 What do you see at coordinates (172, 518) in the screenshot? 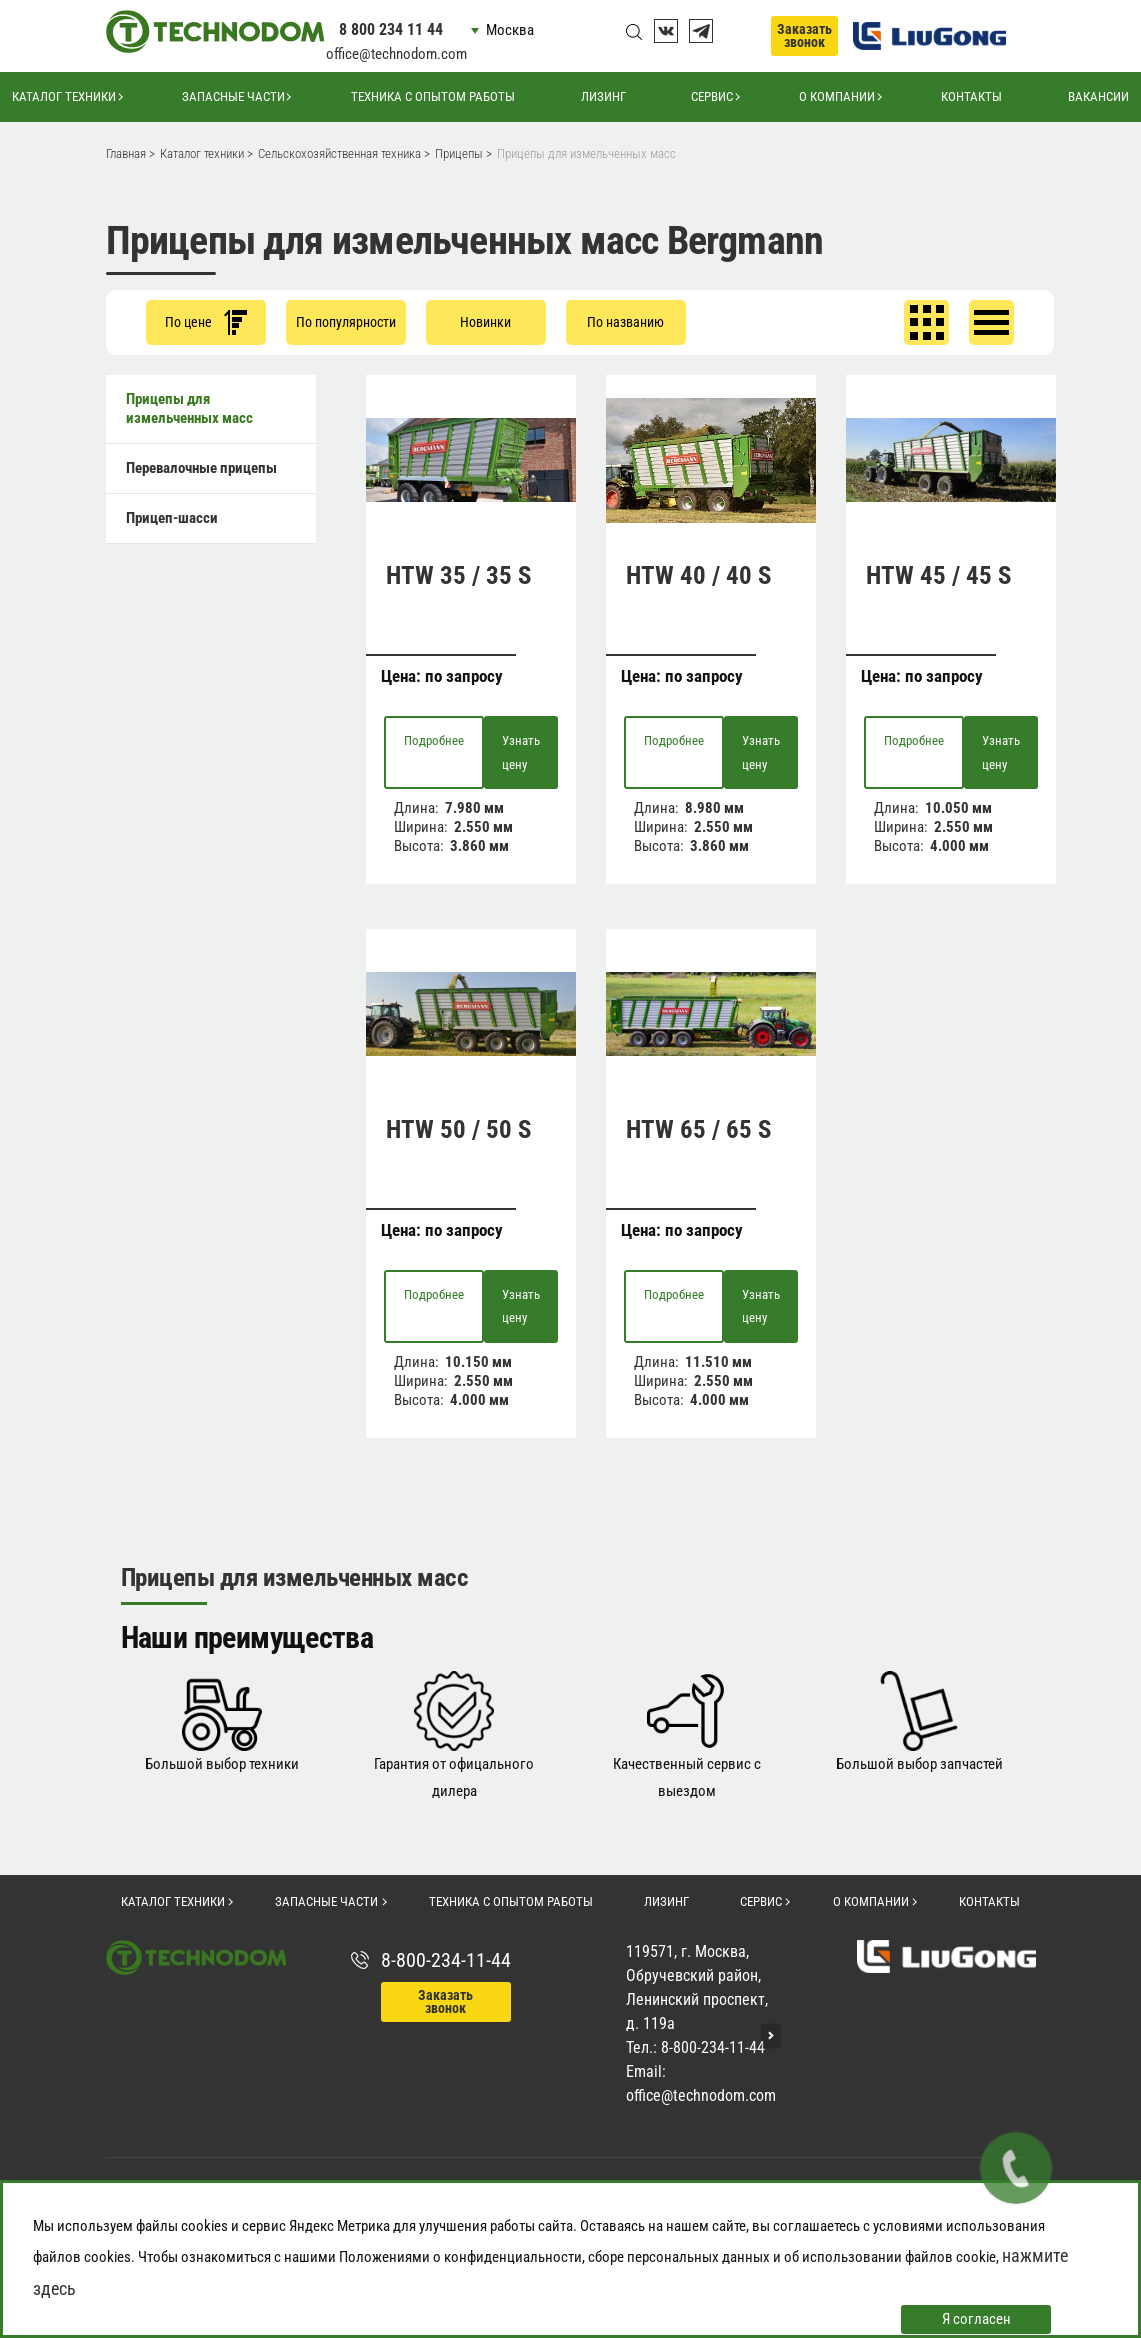
I see `Прицеп-шасси` at bounding box center [172, 518].